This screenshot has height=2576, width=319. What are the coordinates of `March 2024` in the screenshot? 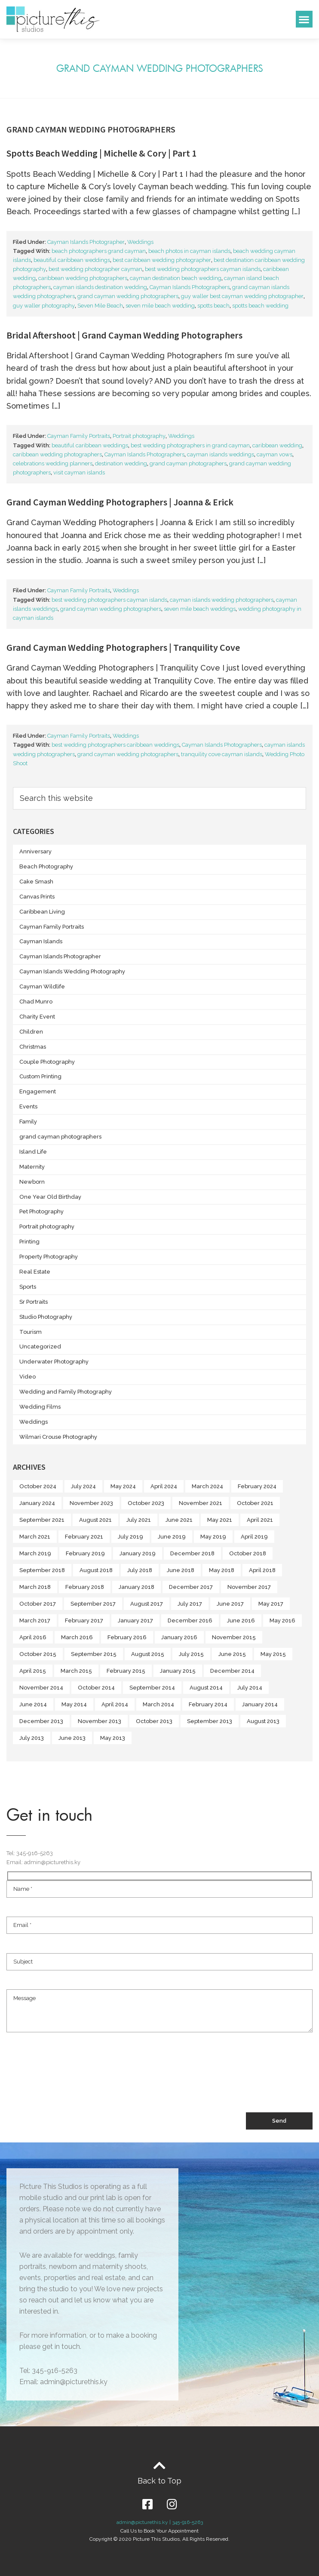 It's located at (207, 1486).